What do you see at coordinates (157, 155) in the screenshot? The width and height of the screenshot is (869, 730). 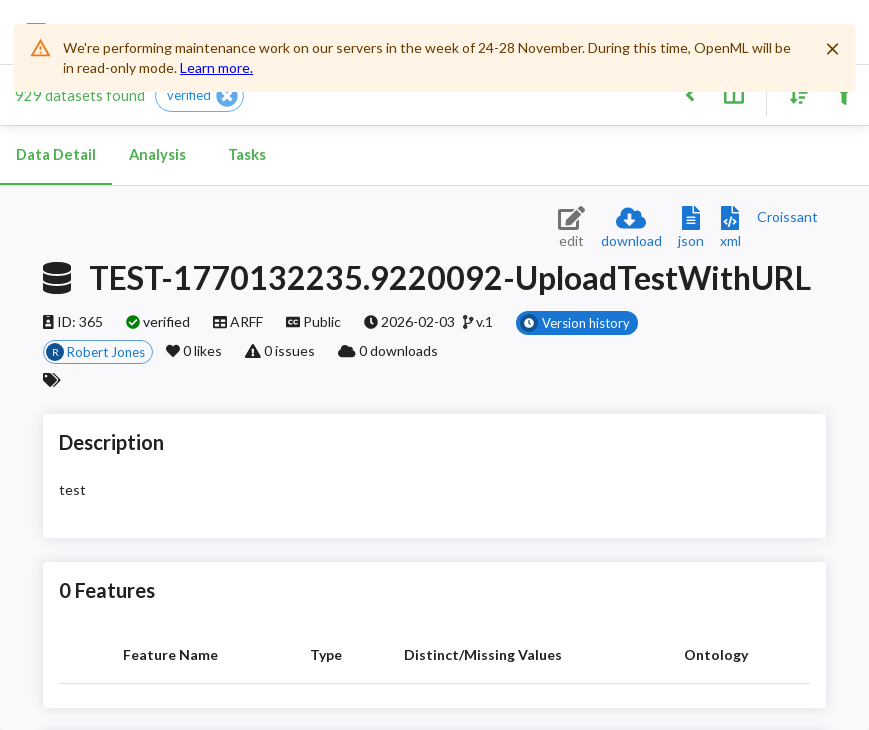 I see `Analysis [tab]` at bounding box center [157, 155].